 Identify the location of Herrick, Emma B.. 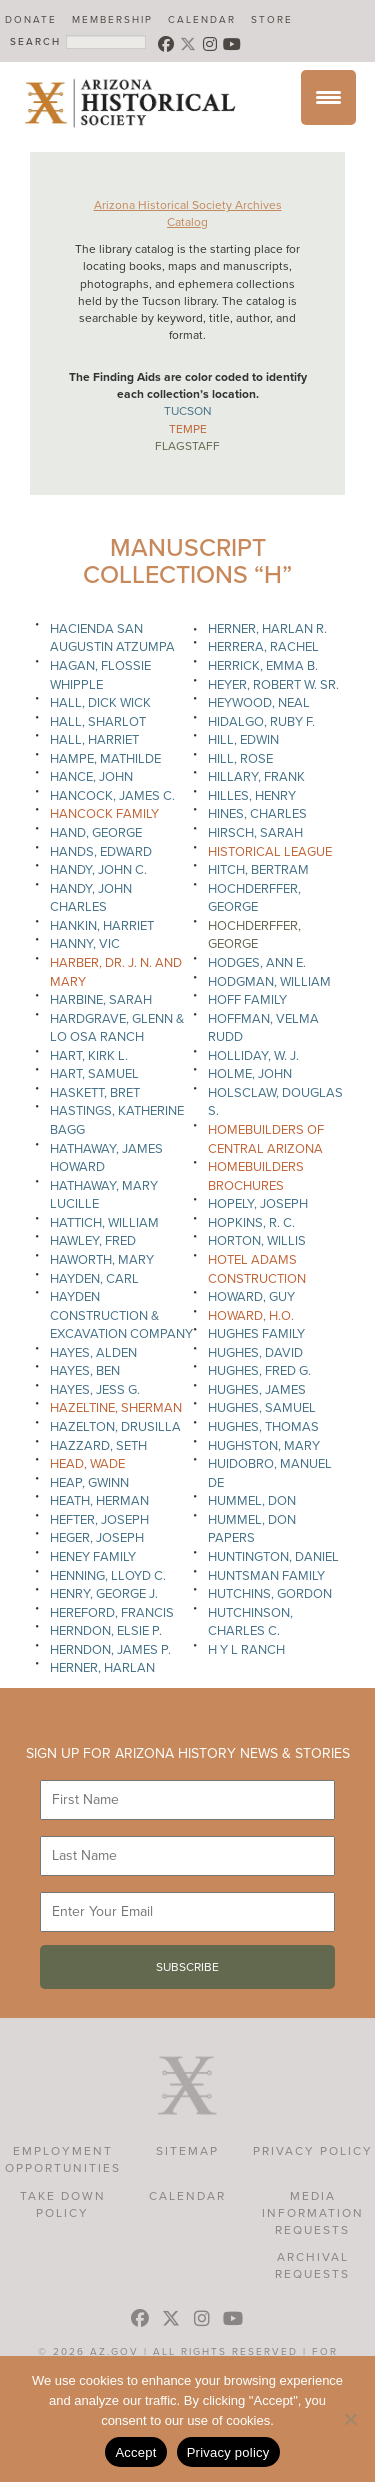
(263, 666).